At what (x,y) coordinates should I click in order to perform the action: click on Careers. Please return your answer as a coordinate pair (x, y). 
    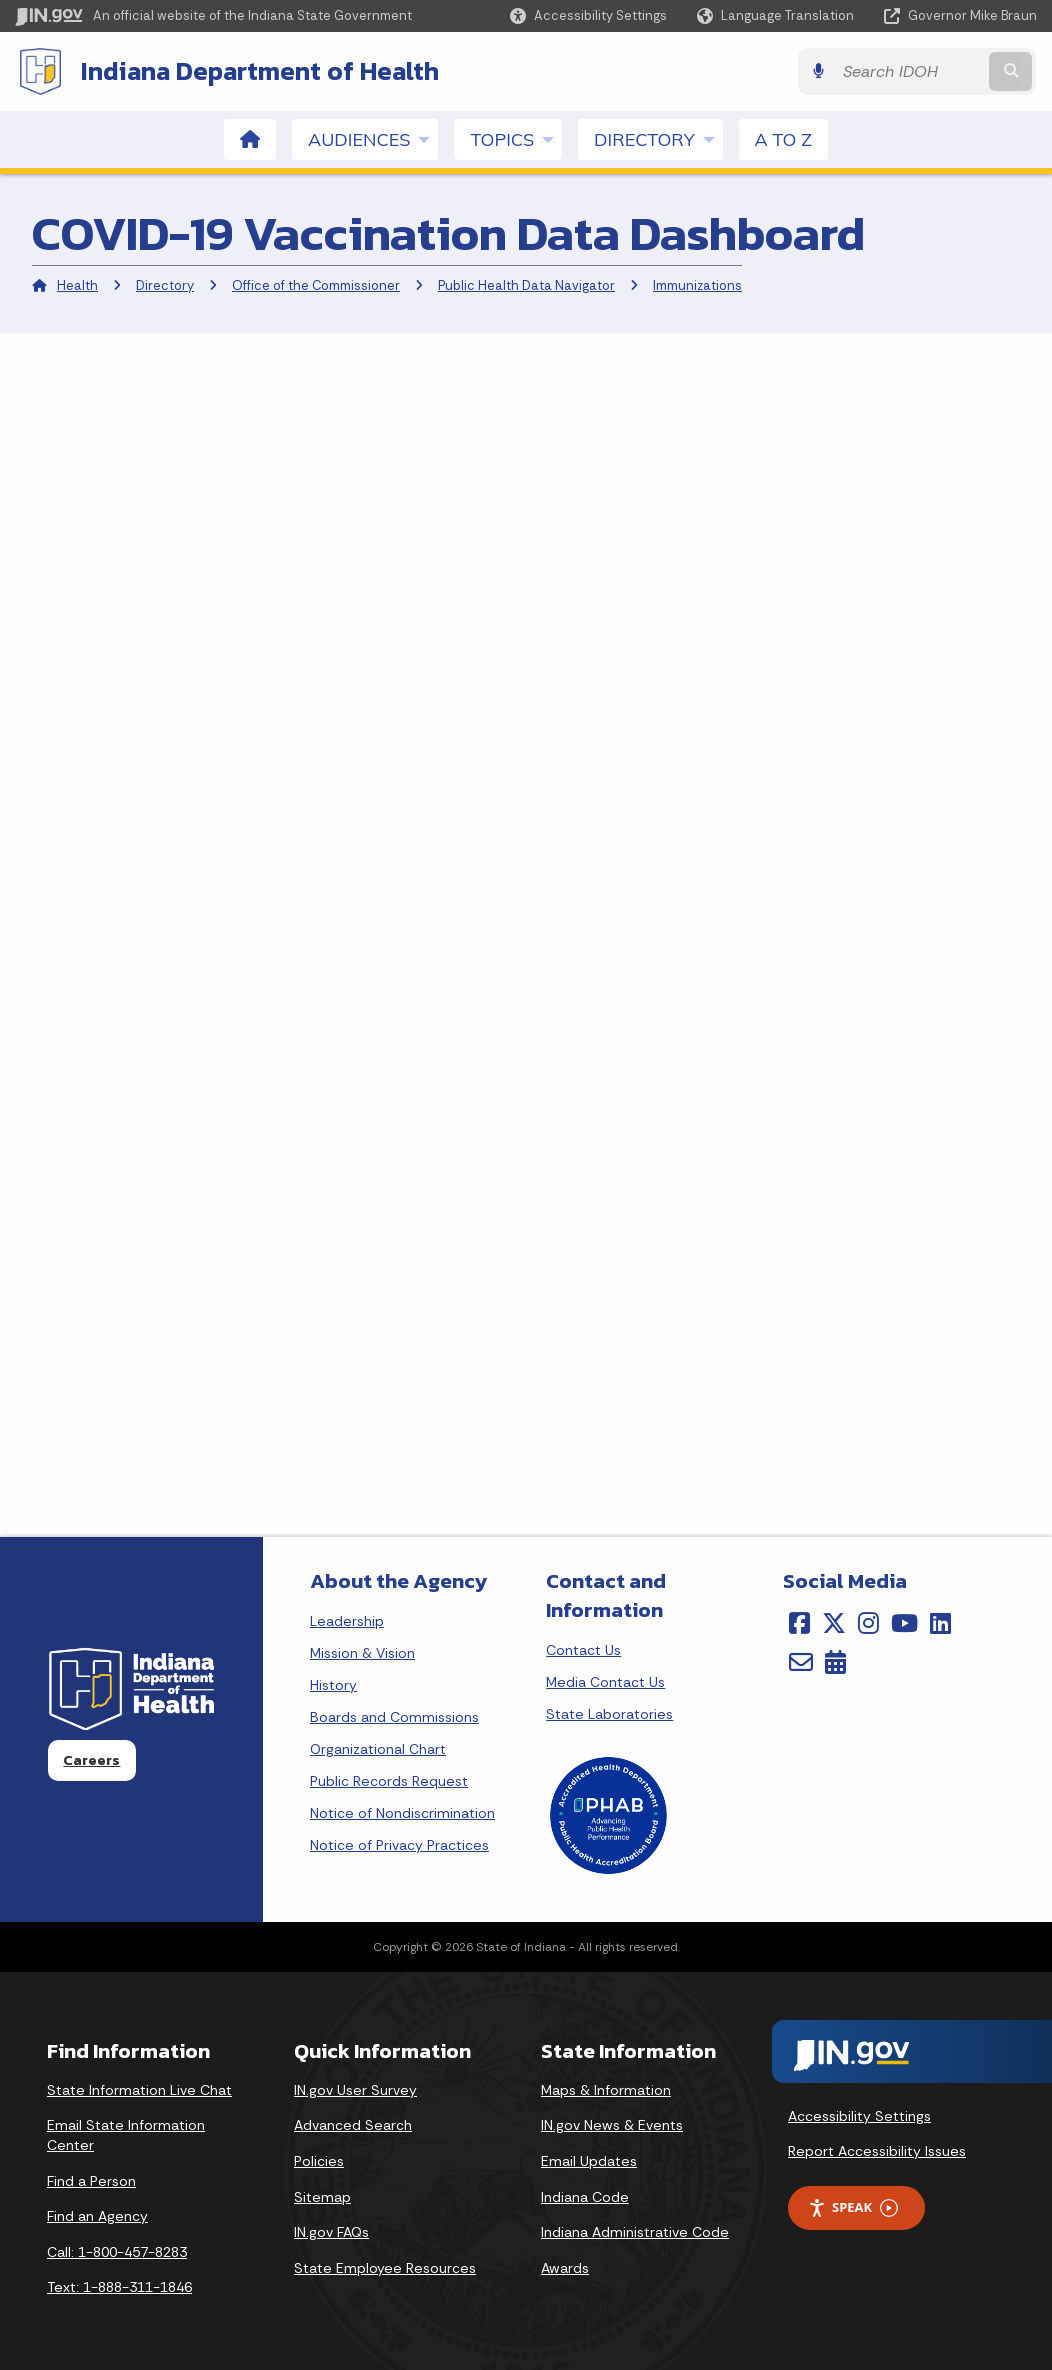
    Looking at the image, I should click on (91, 1760).